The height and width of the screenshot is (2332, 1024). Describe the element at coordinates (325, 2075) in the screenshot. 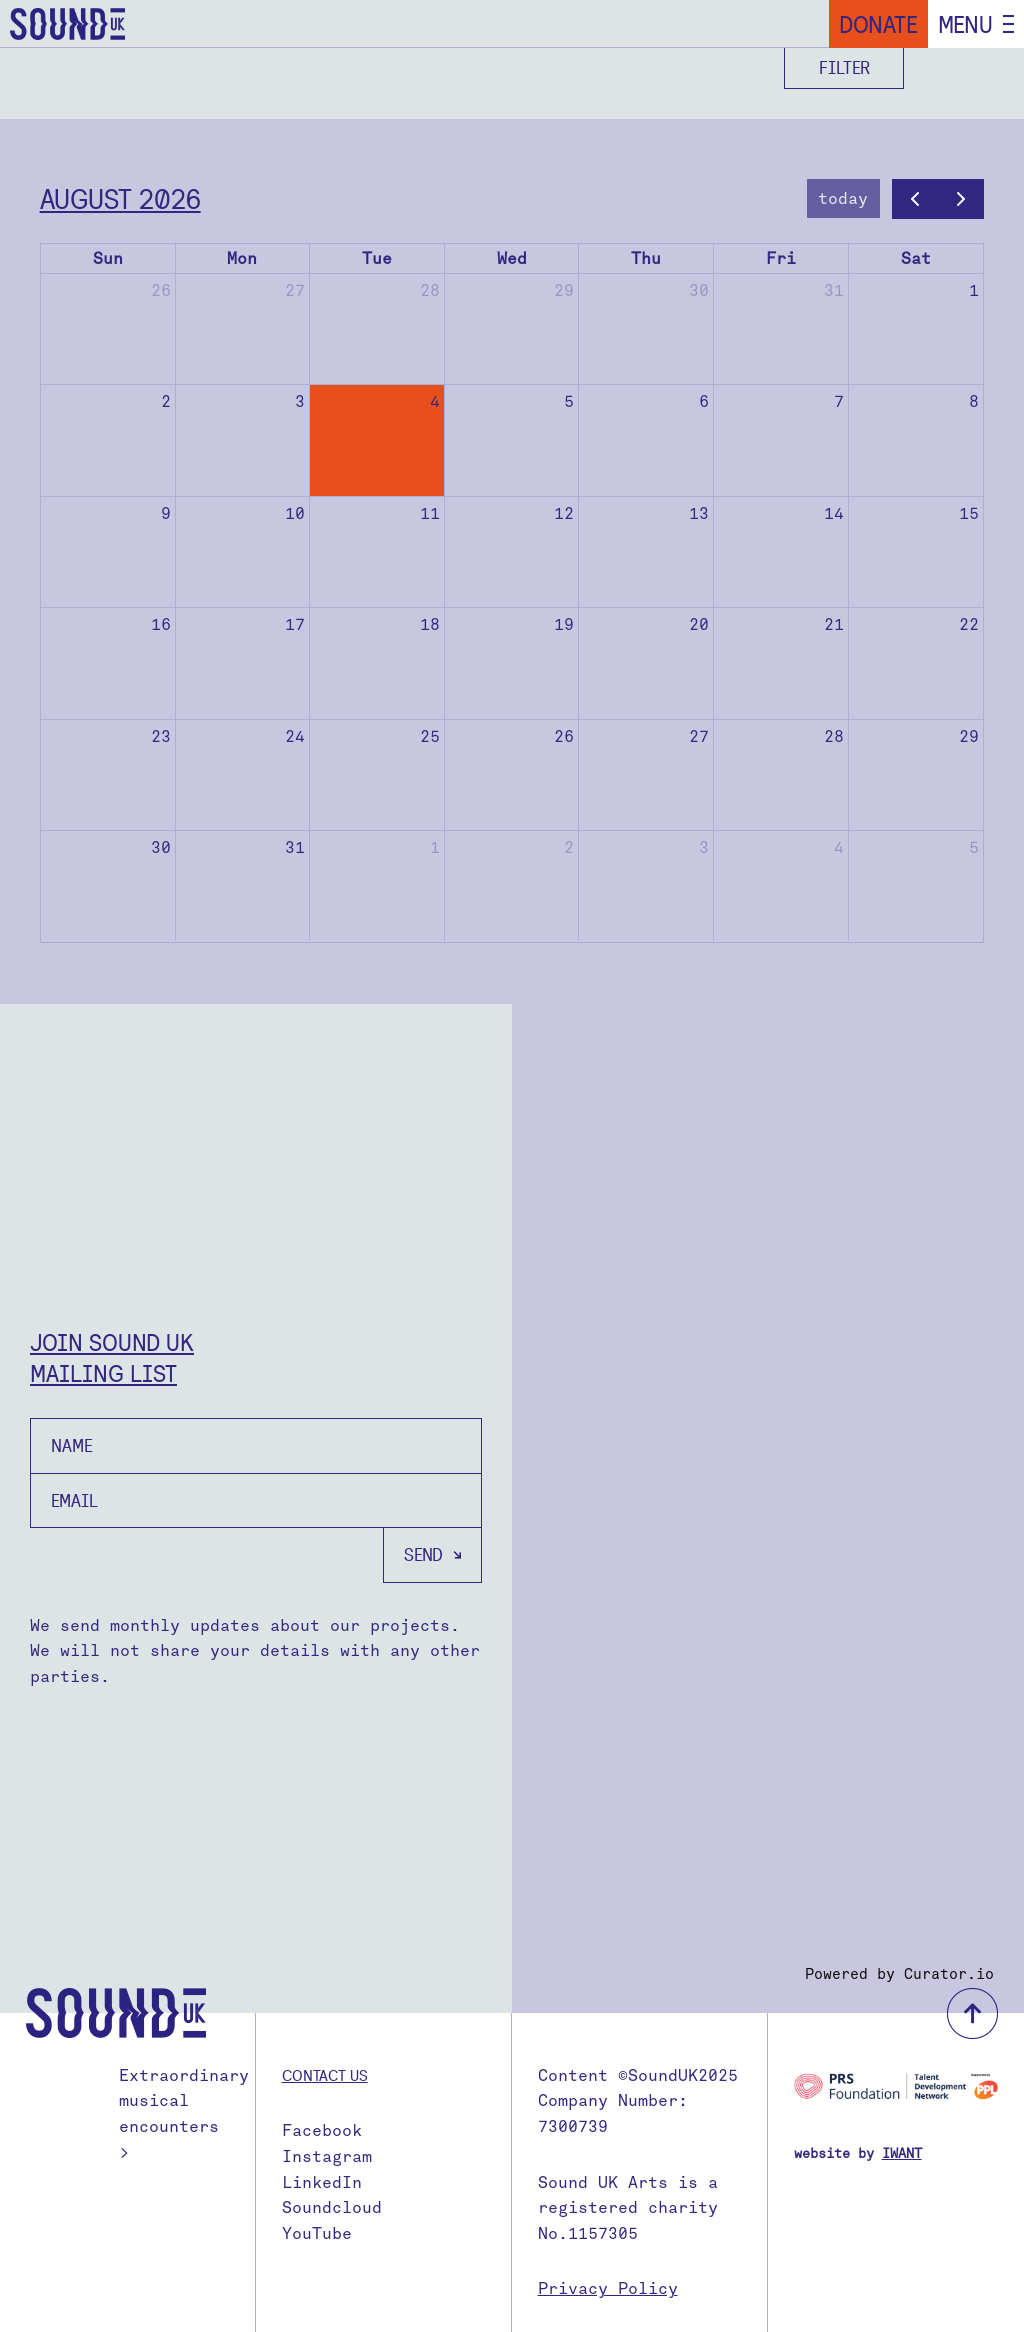

I see `Contact us` at that location.